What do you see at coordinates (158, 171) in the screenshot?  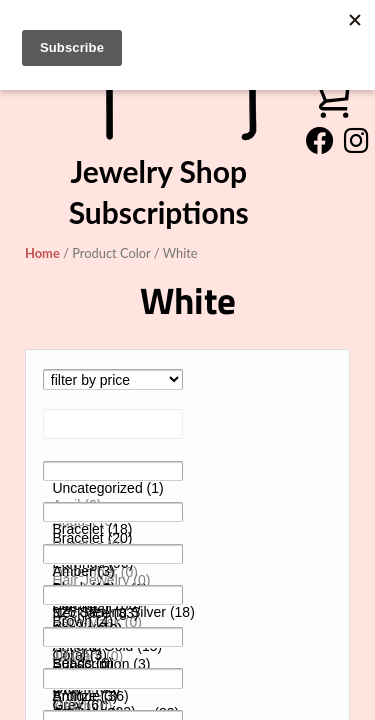 I see `Jewelry Shop` at bounding box center [158, 171].